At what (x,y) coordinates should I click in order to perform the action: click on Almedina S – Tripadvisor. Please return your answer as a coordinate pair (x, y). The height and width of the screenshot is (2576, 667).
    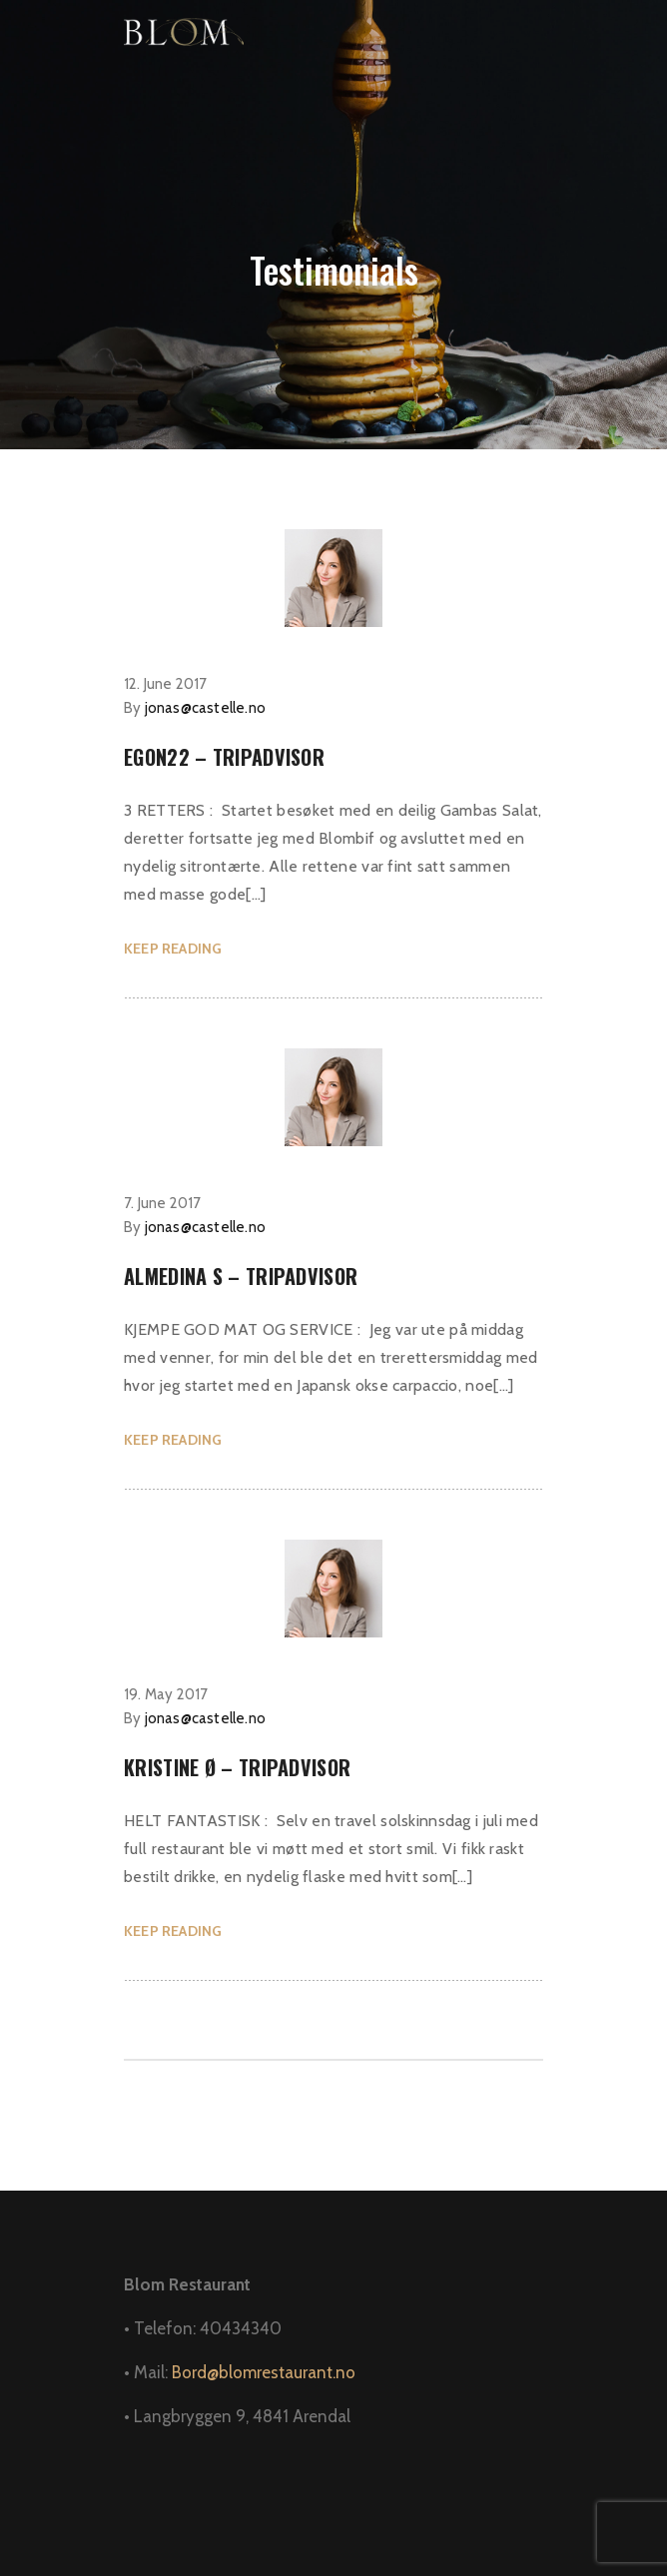
    Looking at the image, I should click on (240, 1276).